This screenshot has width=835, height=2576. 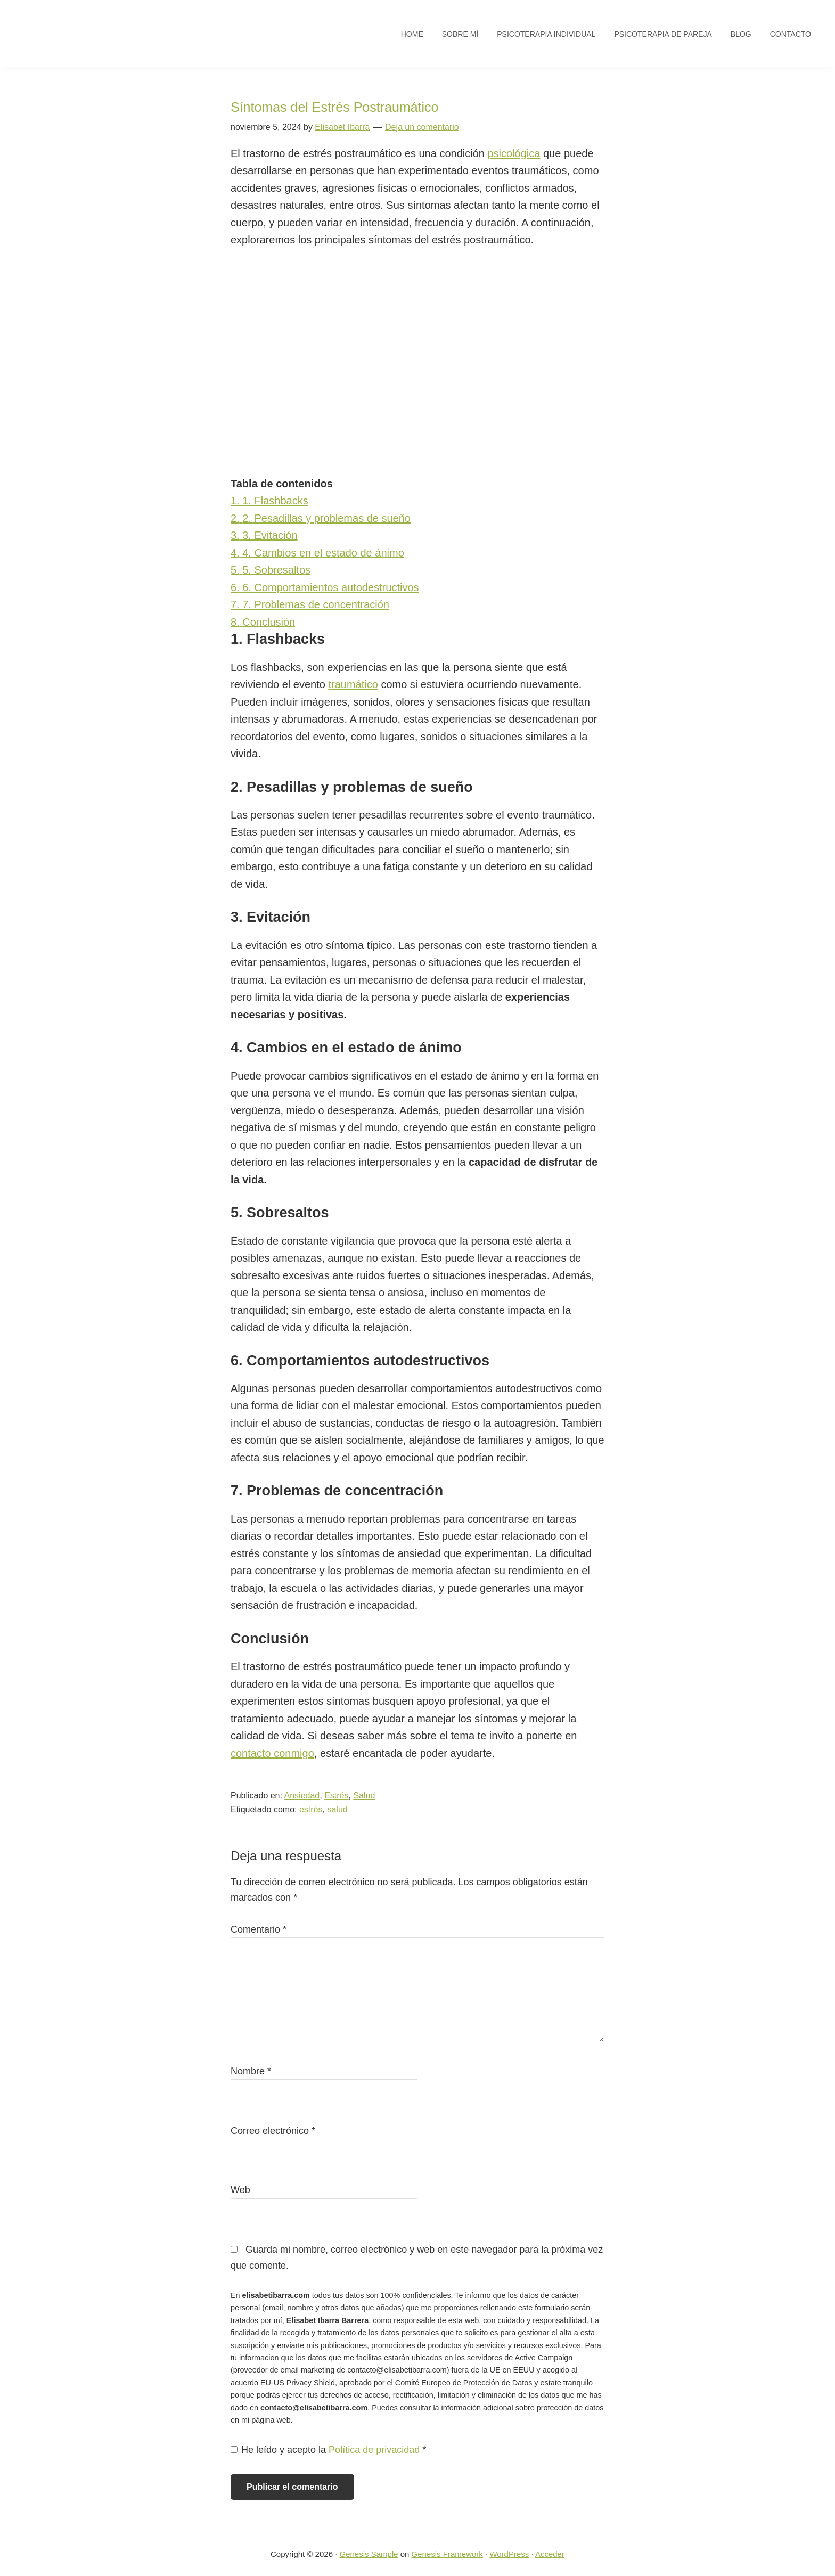 What do you see at coordinates (273, 2130) in the screenshot?
I see `Correo electrónico` at bounding box center [273, 2130].